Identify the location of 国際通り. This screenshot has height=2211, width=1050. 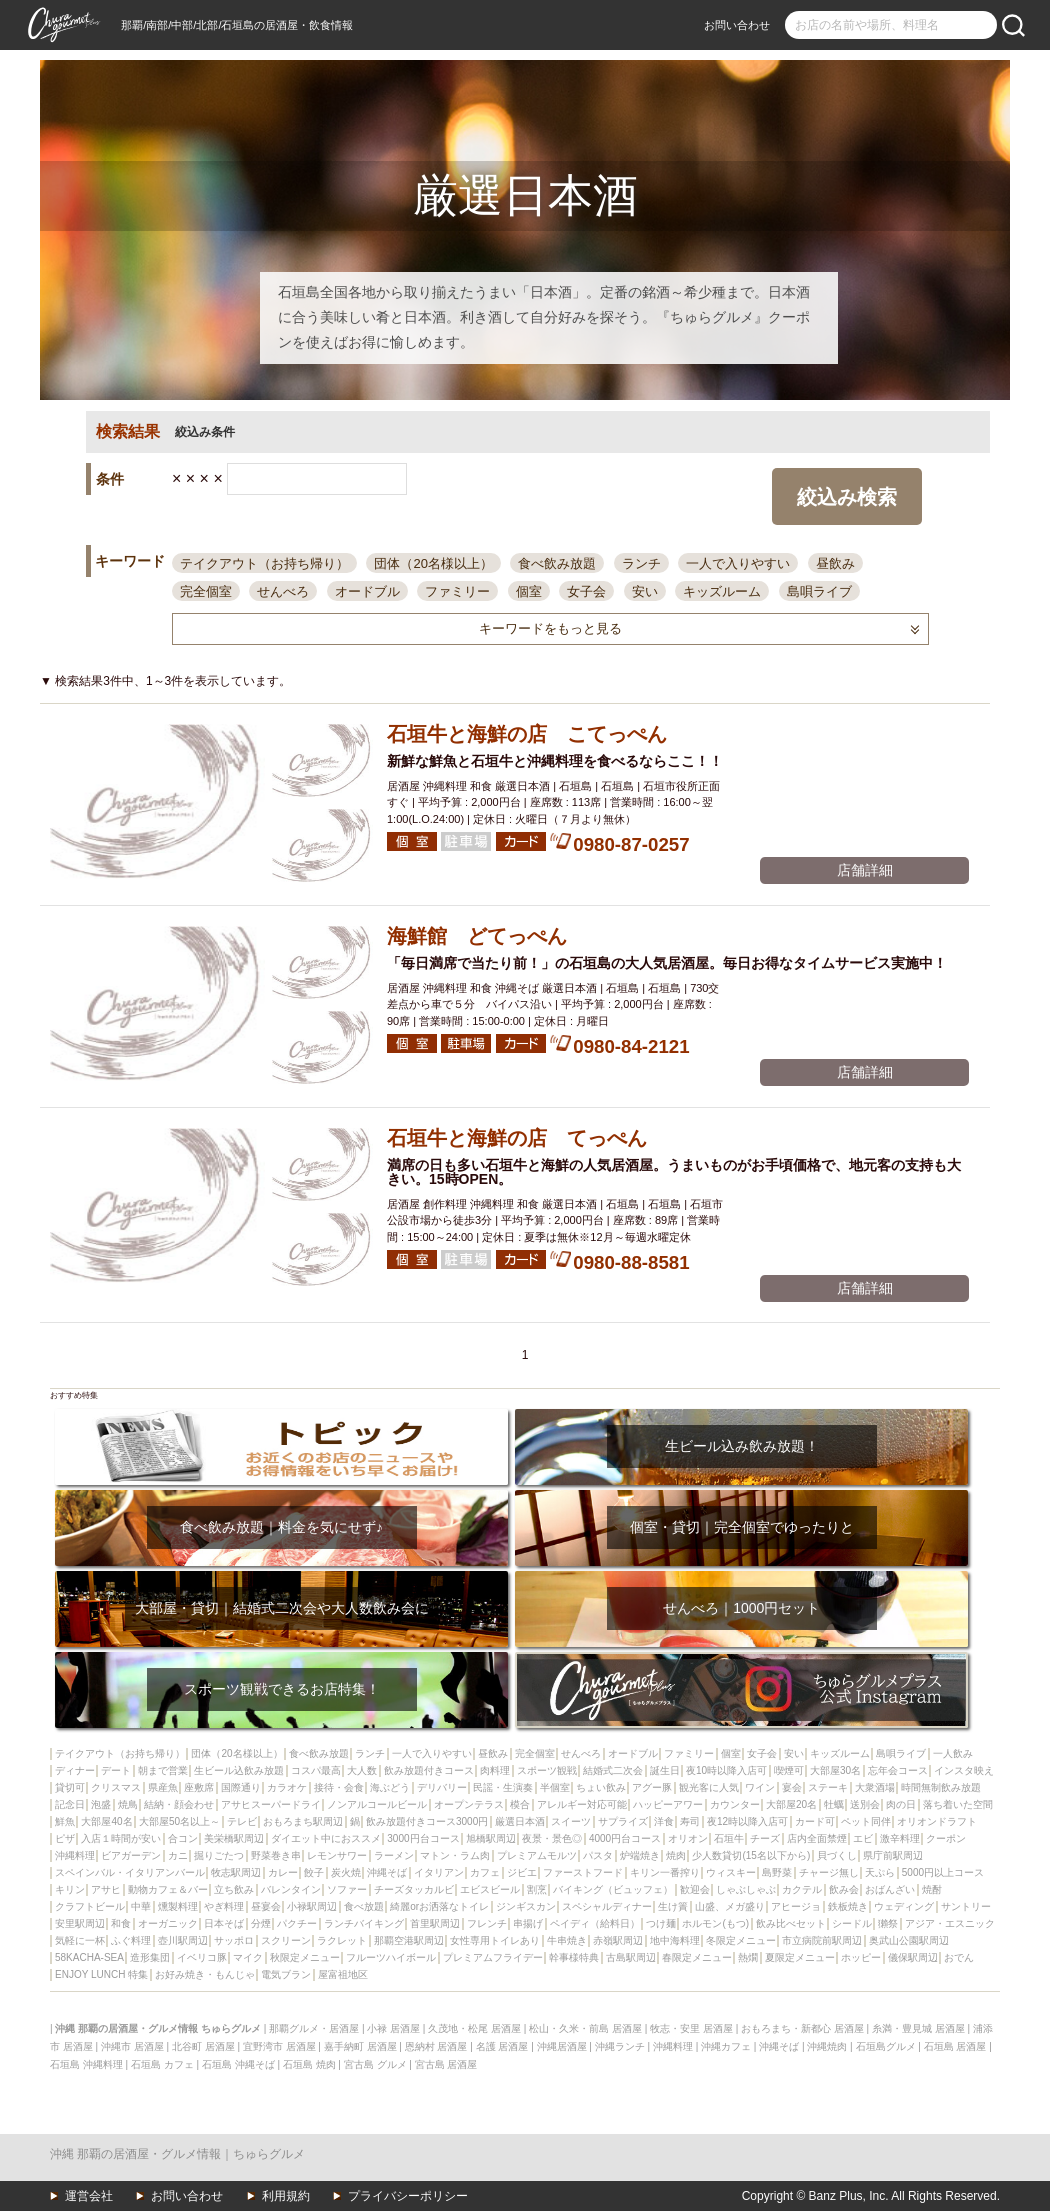
(241, 1787).